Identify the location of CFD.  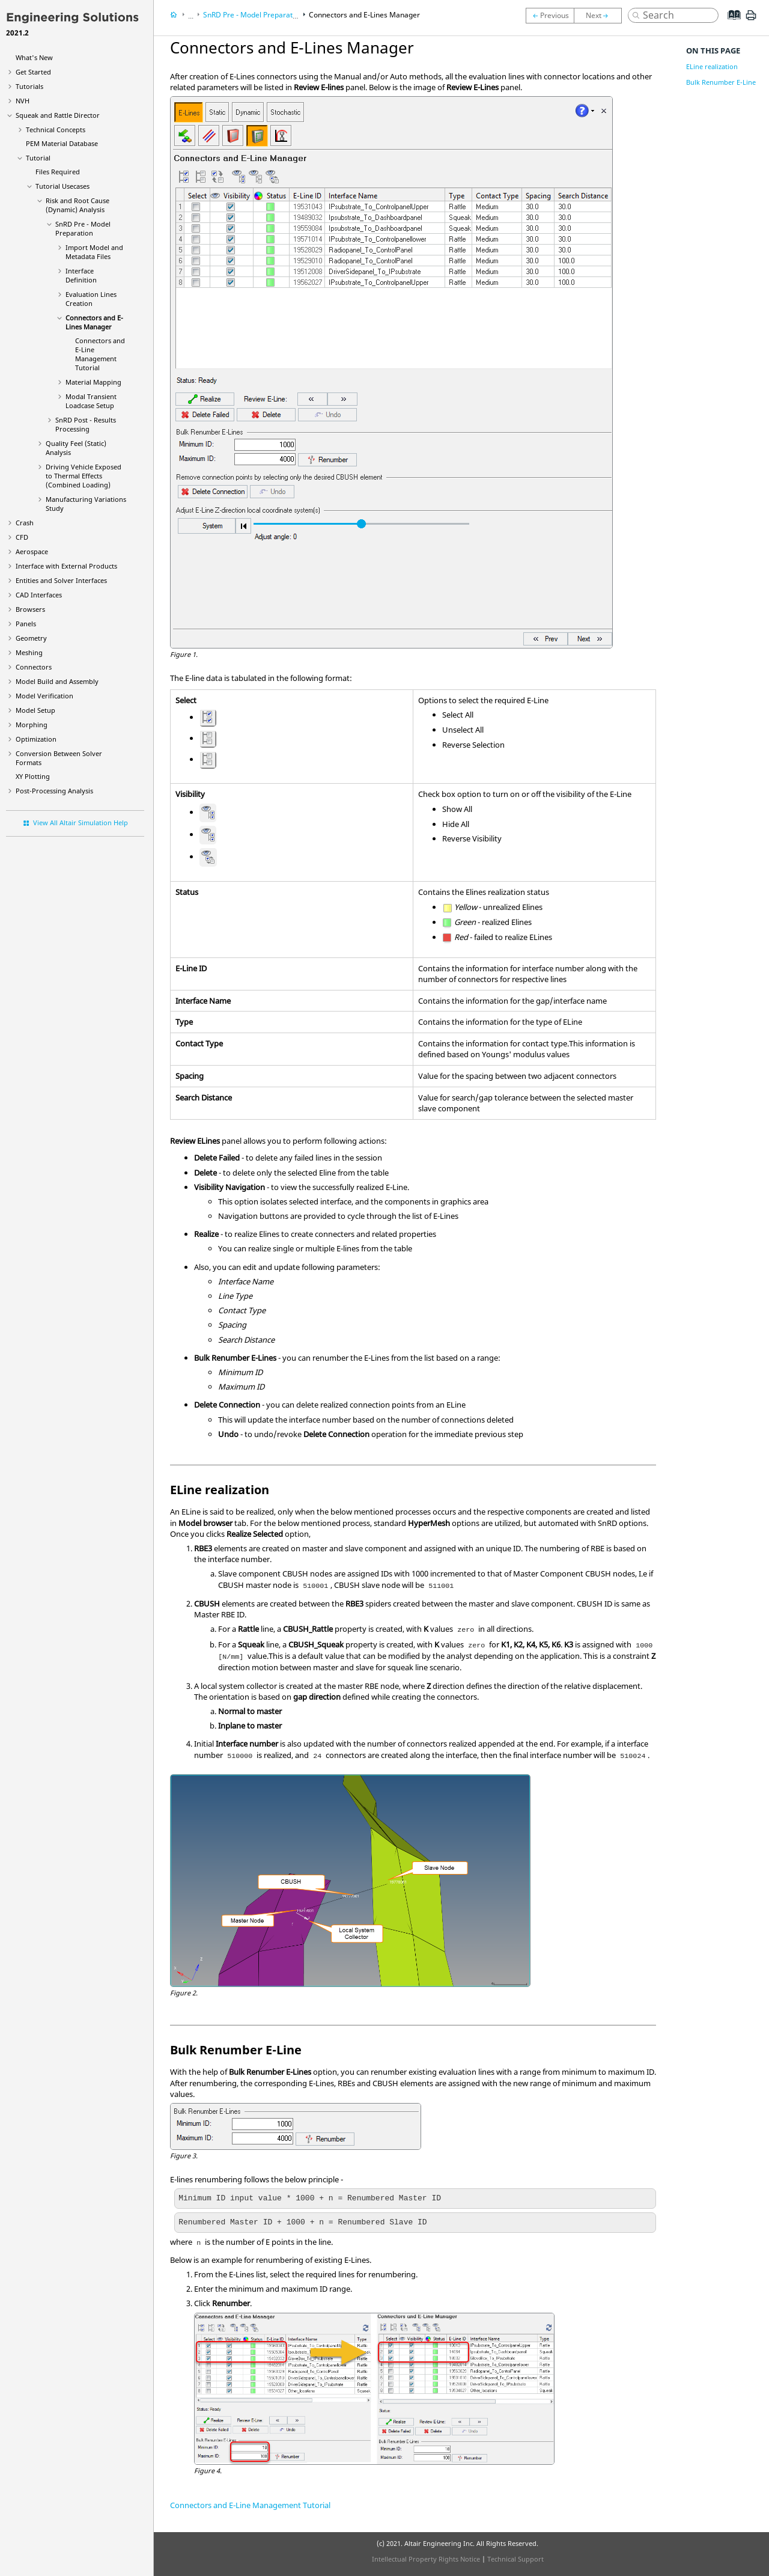
(22, 537).